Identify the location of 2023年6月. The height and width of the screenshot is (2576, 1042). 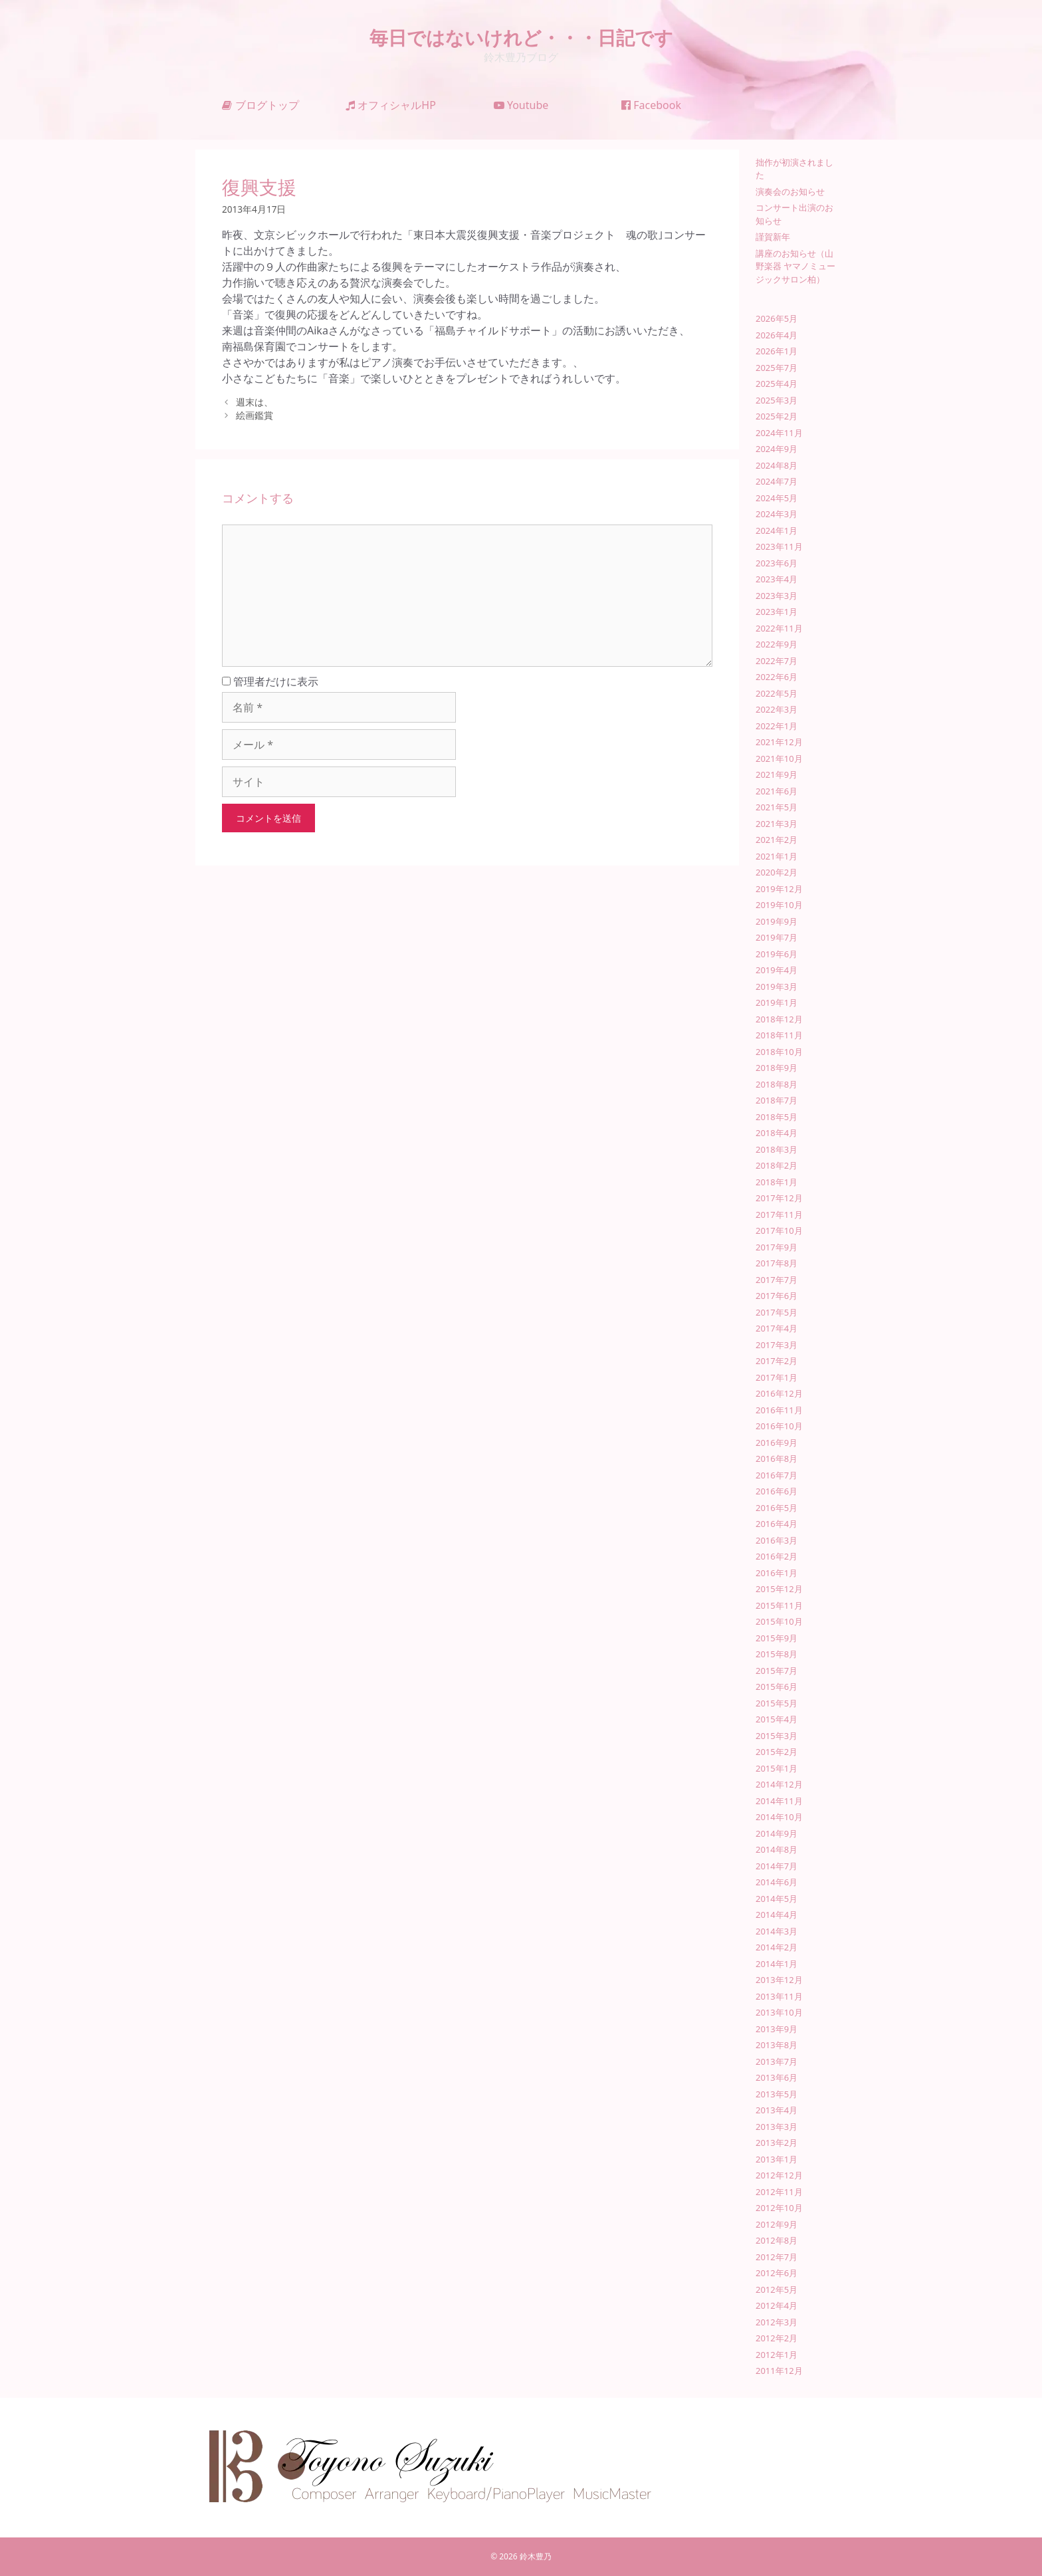
(776, 563).